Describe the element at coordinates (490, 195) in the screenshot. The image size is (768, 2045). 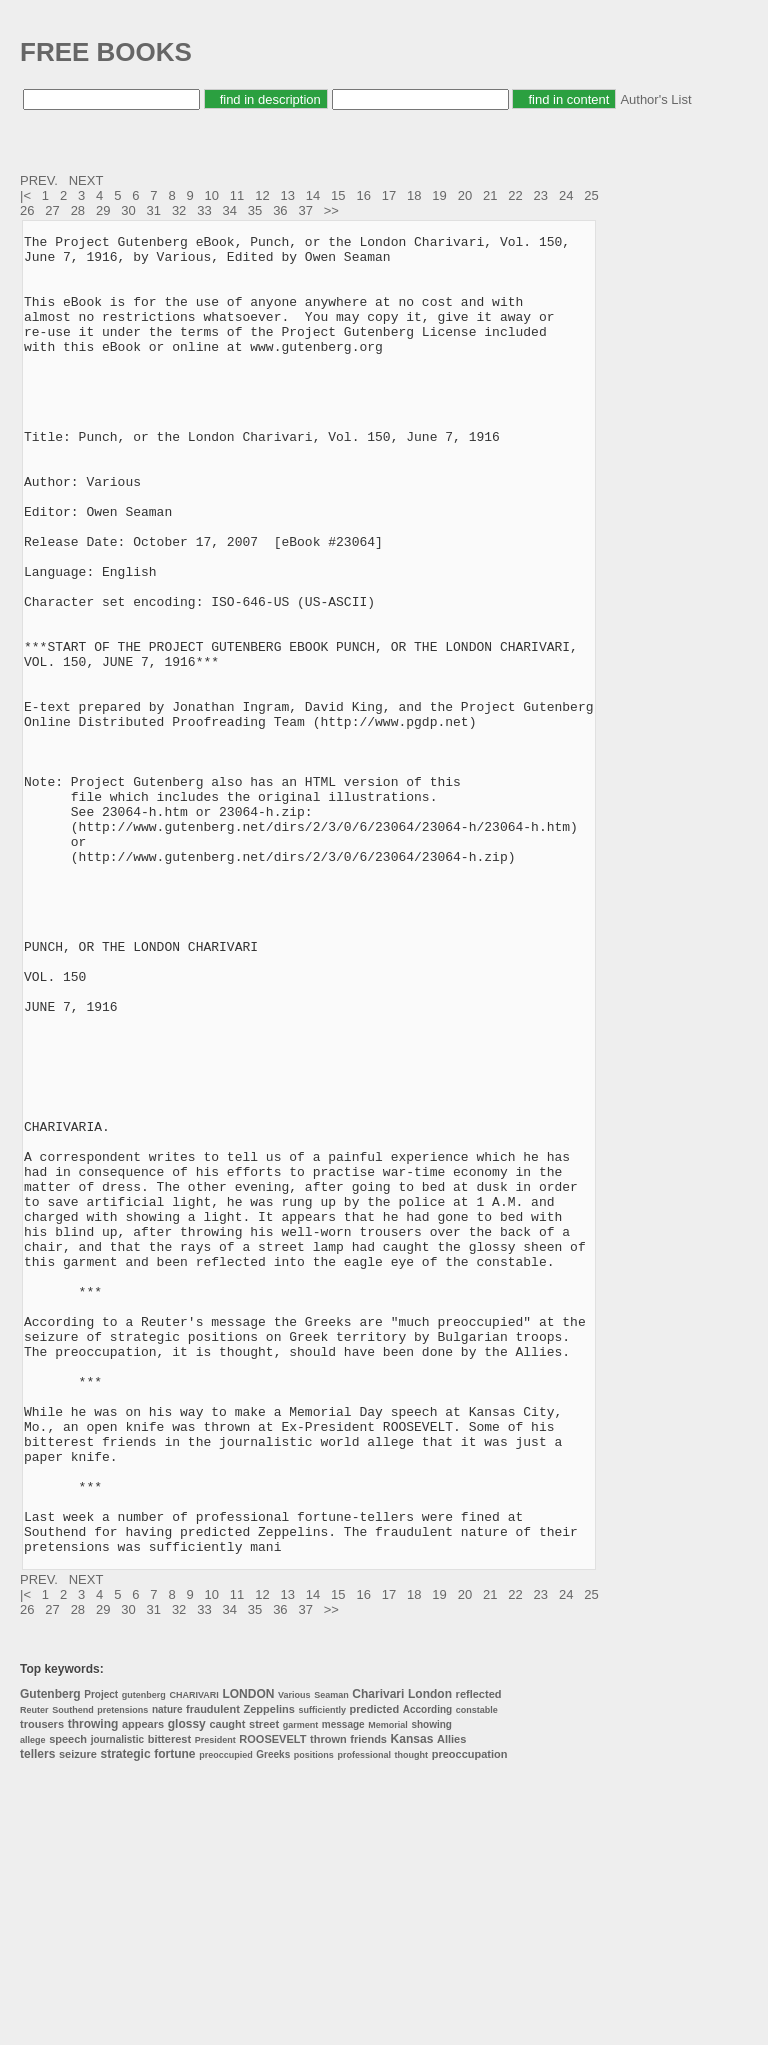
I see `21` at that location.